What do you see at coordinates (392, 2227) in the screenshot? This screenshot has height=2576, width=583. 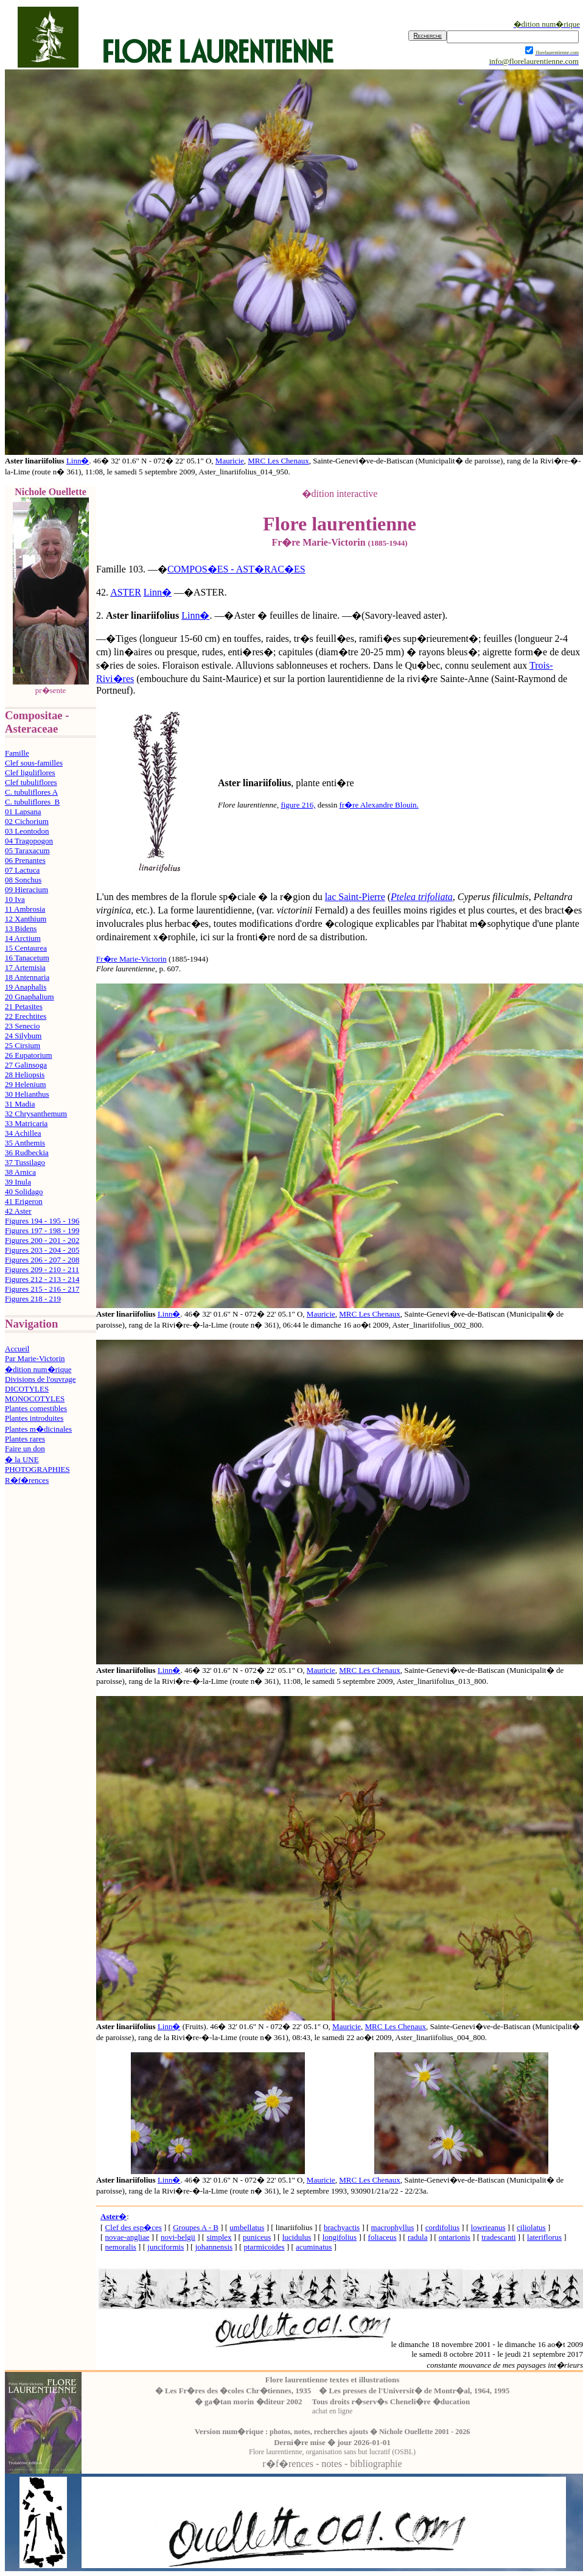 I see `macrophyllus` at bounding box center [392, 2227].